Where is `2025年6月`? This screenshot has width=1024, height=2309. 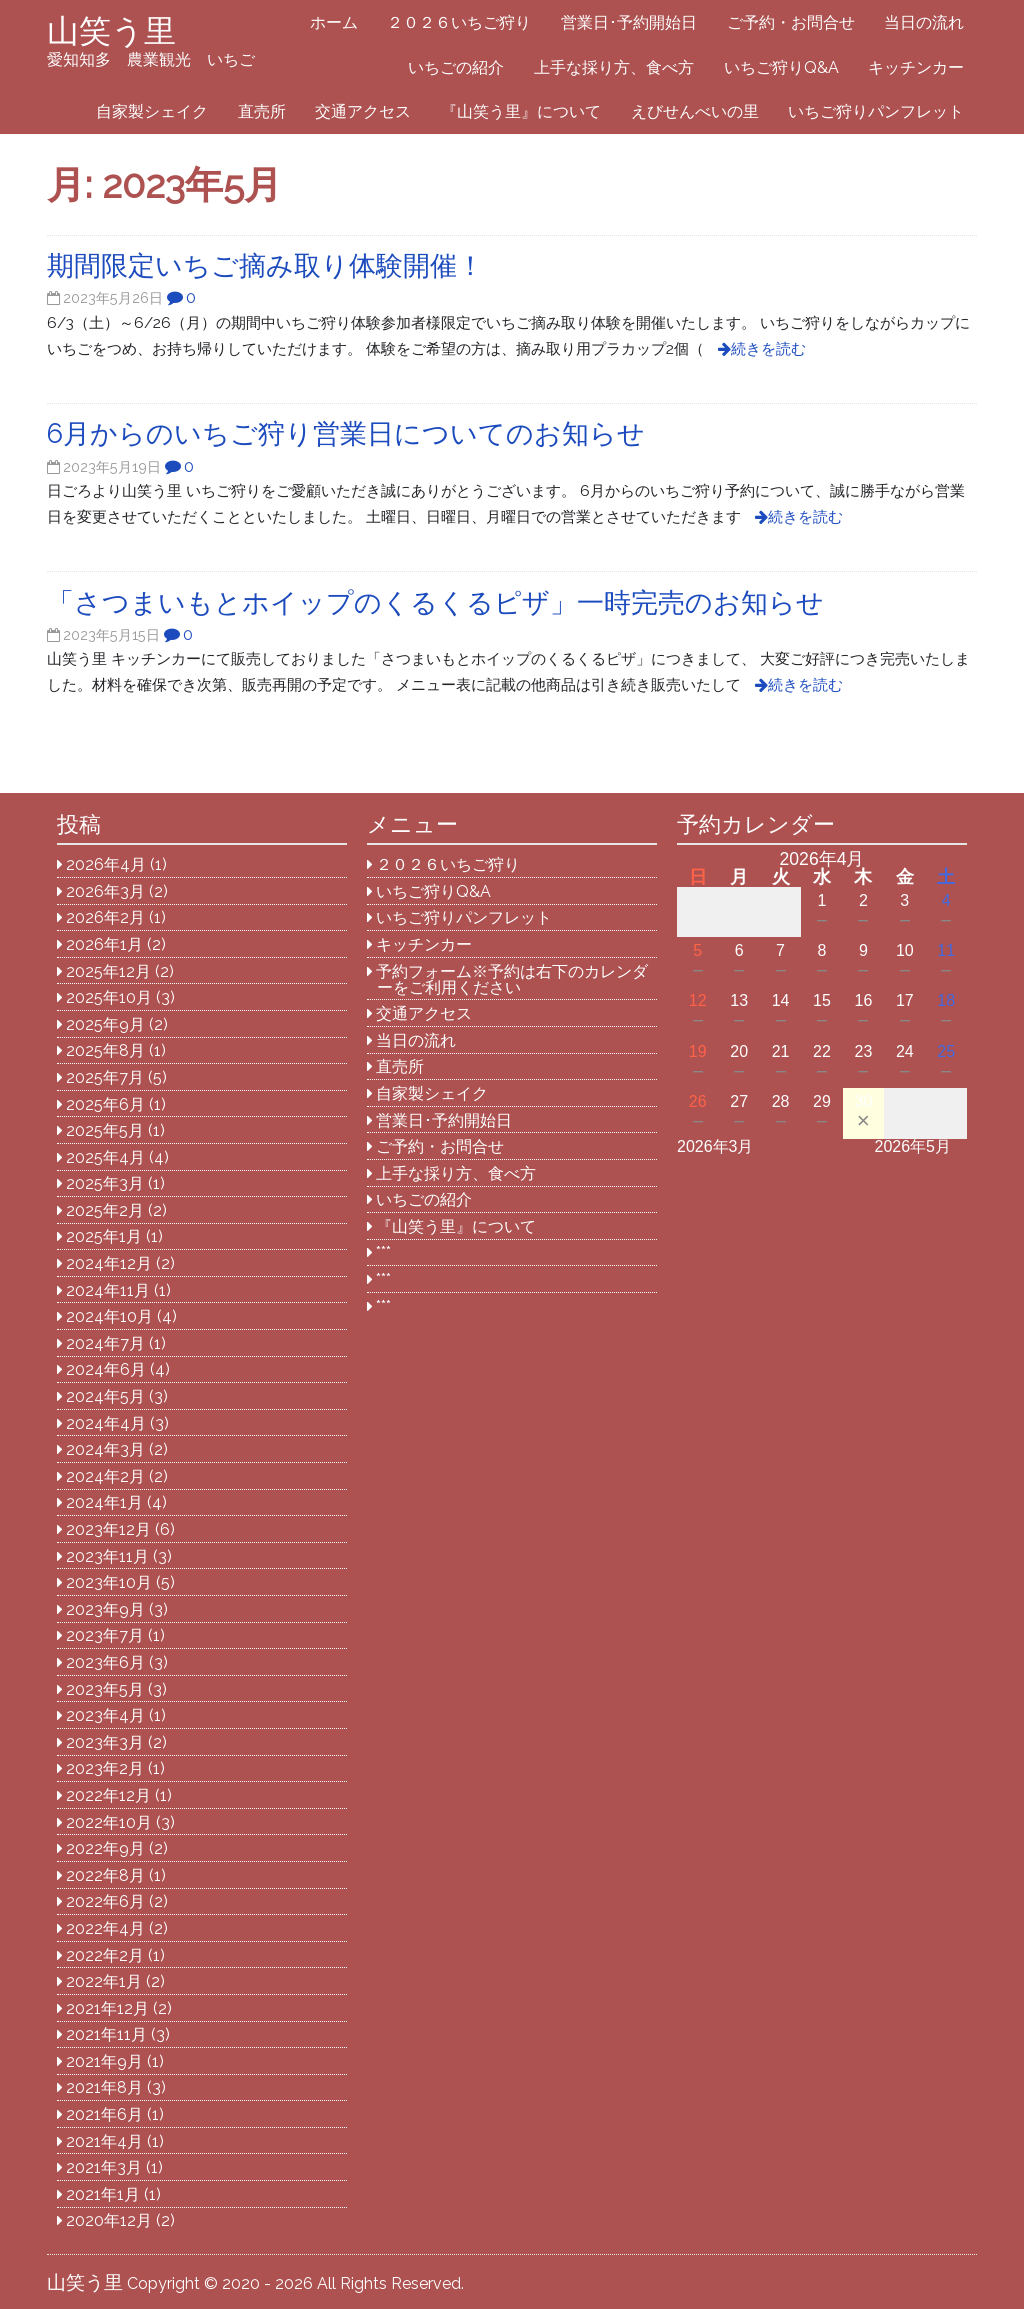 2025年6月 is located at coordinates (105, 1104).